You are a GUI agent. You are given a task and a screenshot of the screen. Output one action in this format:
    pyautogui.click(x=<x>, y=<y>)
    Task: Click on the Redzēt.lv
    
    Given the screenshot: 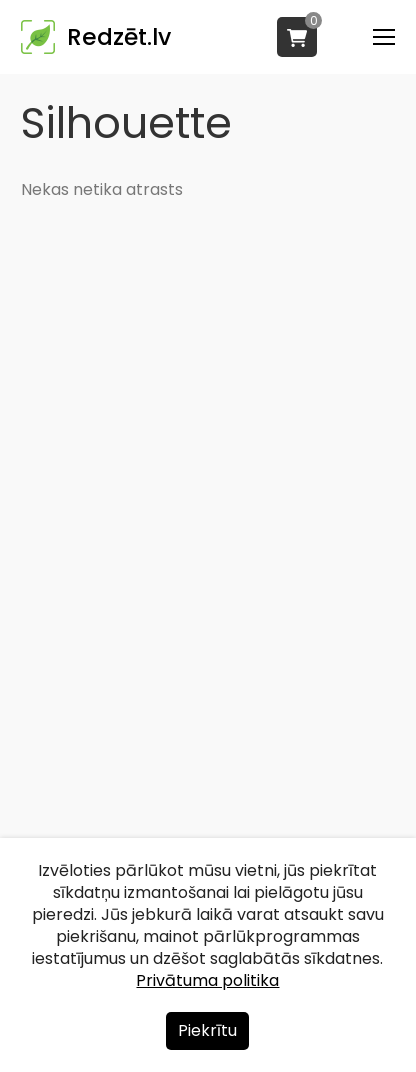 What is the action you would take?
    pyautogui.click(x=119, y=37)
    